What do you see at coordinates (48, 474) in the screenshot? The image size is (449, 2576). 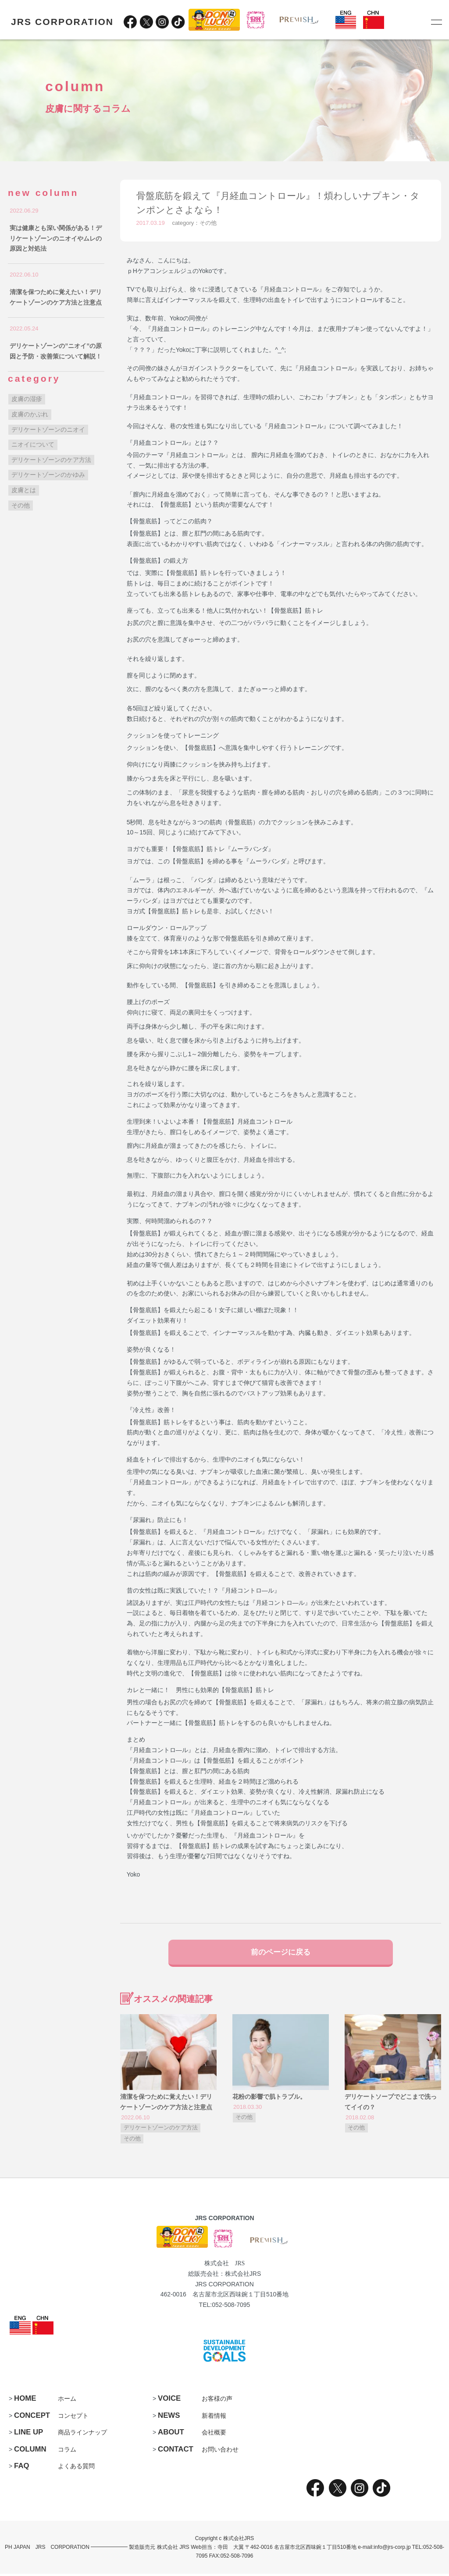 I see `デリケートゾーンのかゆみ` at bounding box center [48, 474].